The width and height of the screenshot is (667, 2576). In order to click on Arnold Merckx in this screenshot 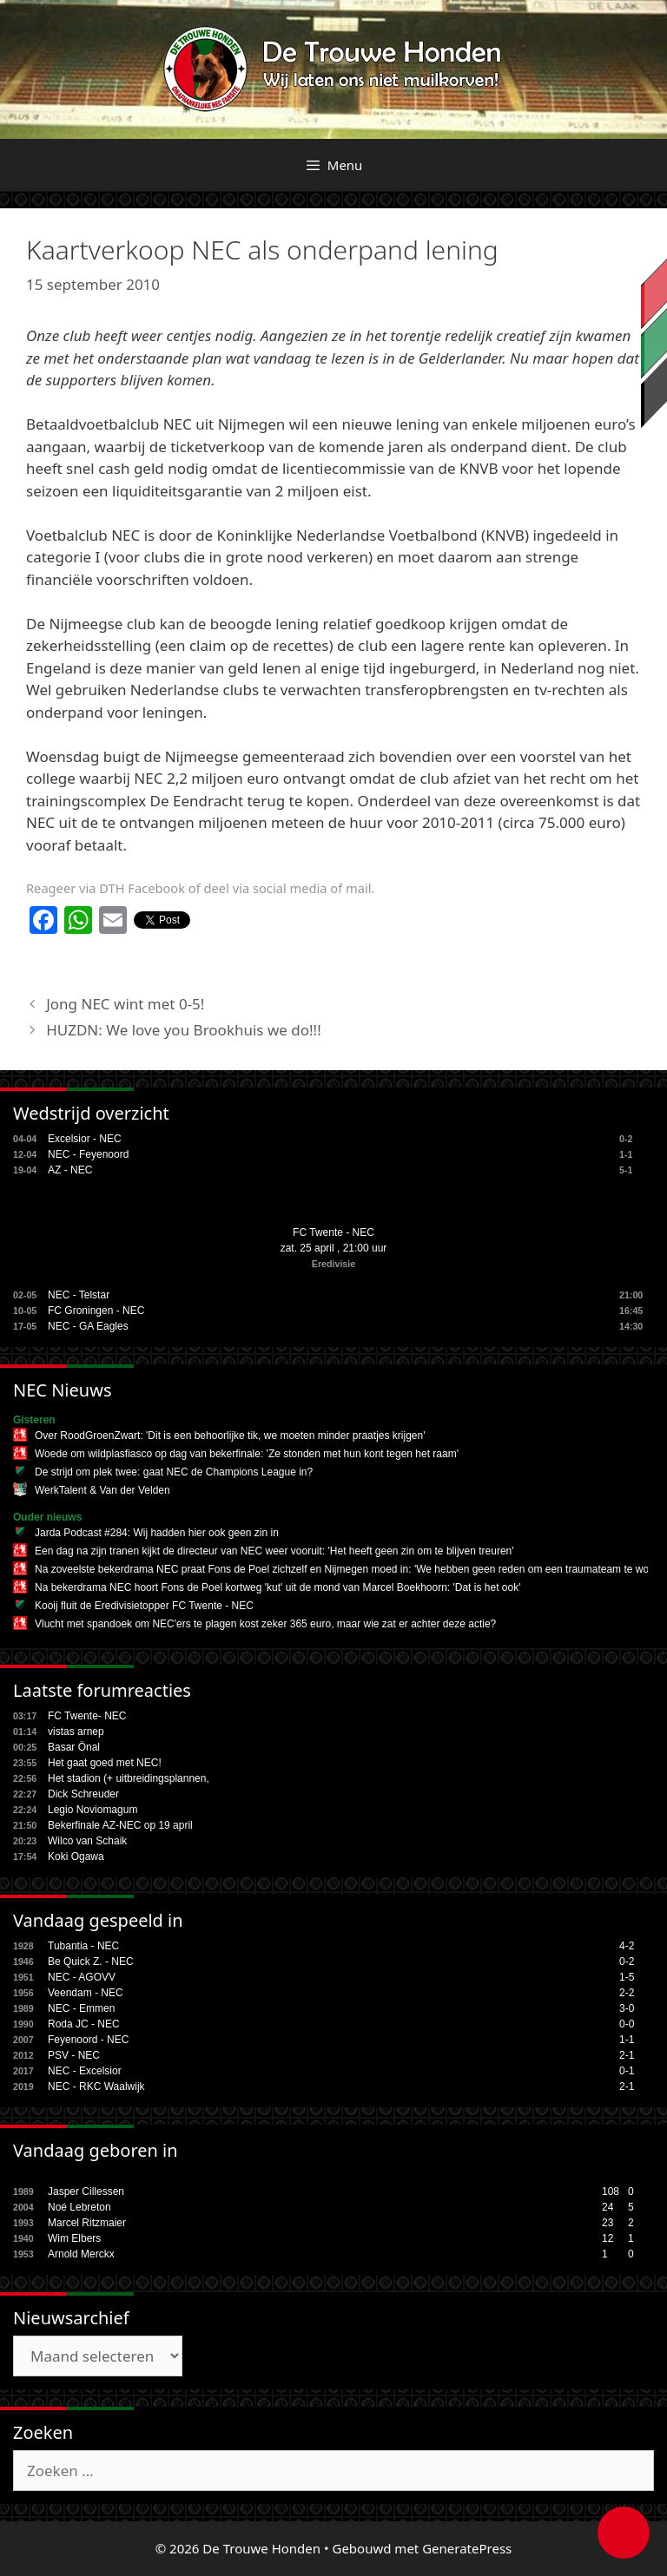, I will do `click(81, 2254)`.